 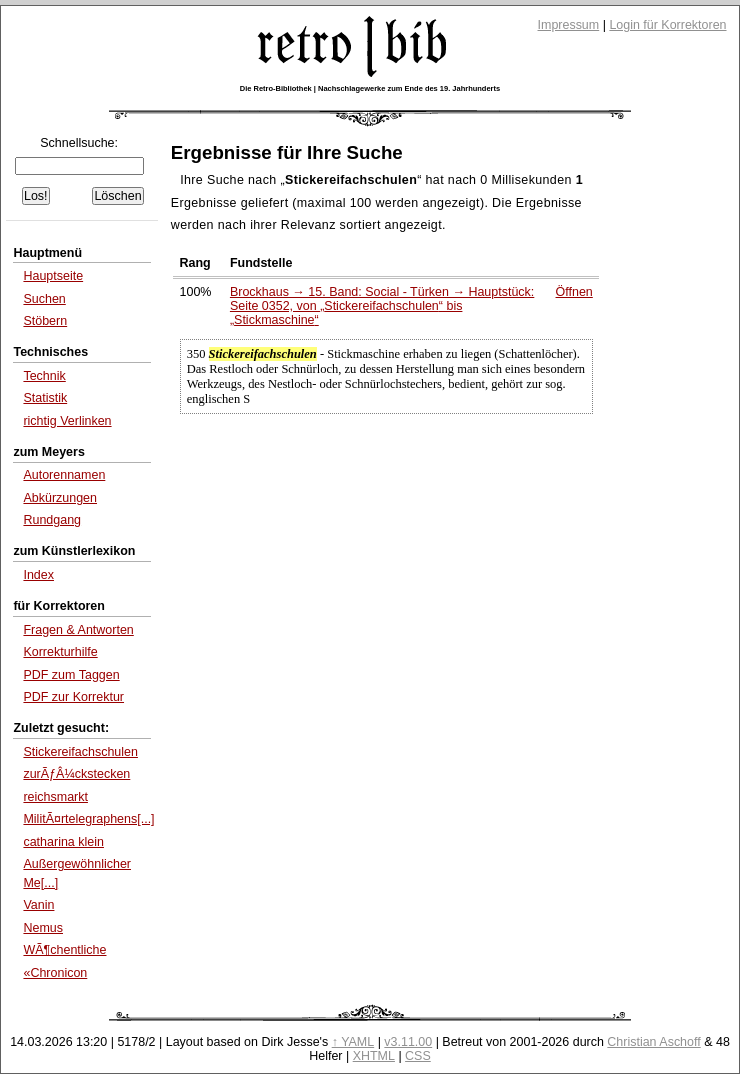 I want to click on Brockhaus → 15. Band: Social - Türken → Hauptstück: Seite 0352, von bis, so click(x=382, y=306).